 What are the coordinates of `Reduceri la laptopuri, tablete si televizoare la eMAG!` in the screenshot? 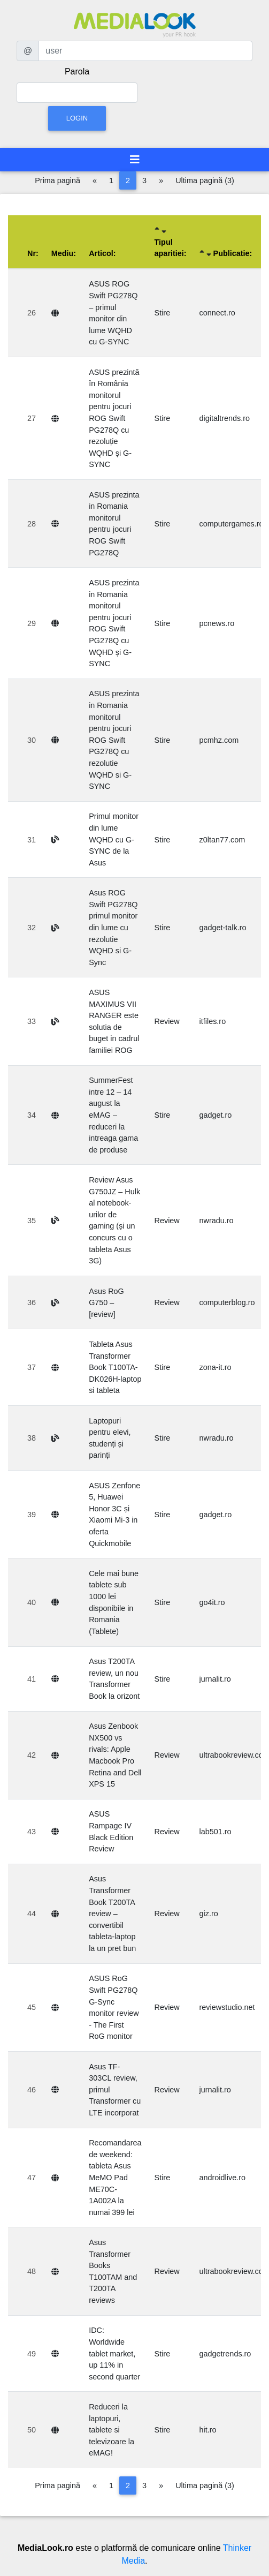 It's located at (111, 2429).